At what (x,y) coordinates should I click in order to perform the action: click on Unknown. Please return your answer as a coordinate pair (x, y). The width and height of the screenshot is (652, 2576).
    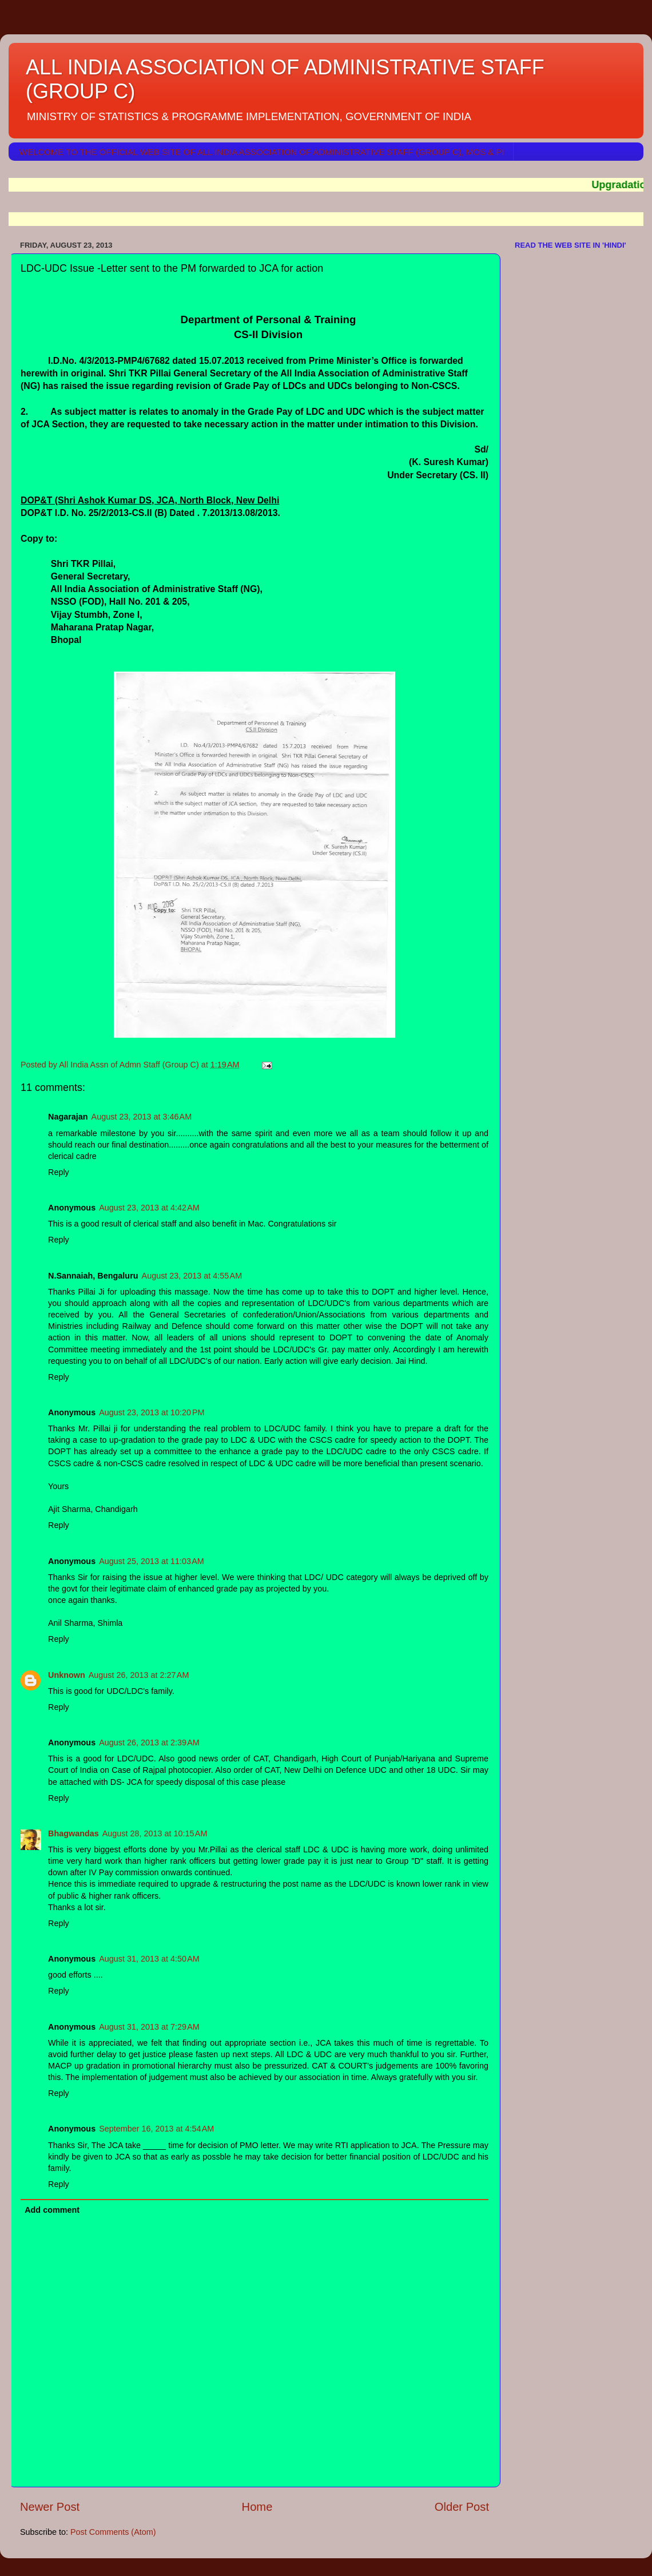
    Looking at the image, I should click on (66, 1675).